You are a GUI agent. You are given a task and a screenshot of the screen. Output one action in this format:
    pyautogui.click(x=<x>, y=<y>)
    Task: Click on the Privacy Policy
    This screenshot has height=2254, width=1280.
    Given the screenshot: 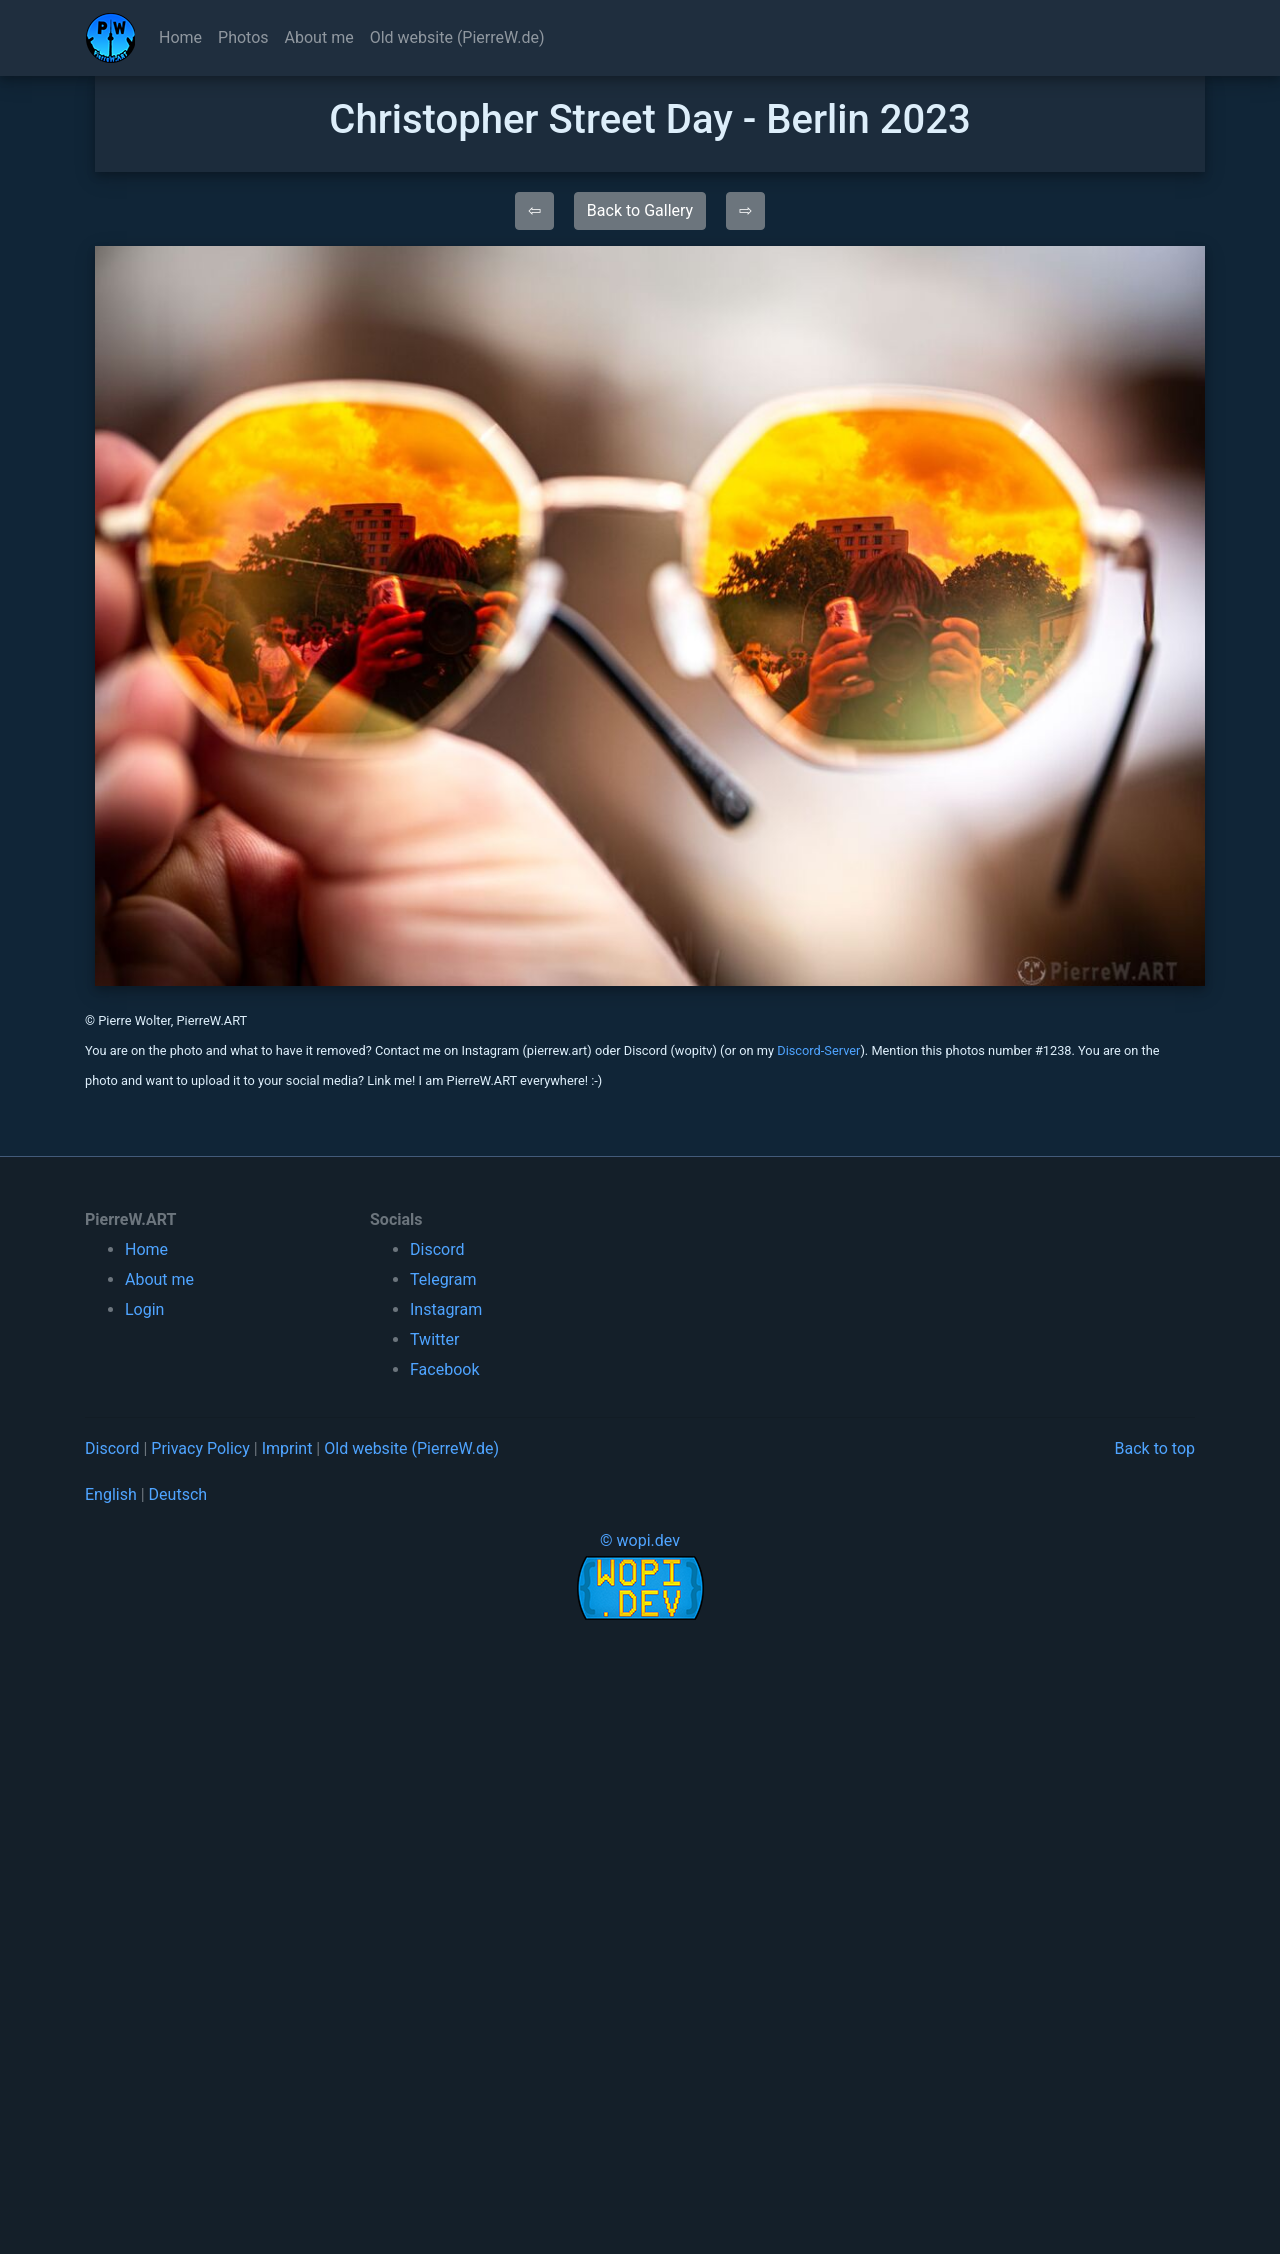 What is the action you would take?
    pyautogui.click(x=200, y=1448)
    